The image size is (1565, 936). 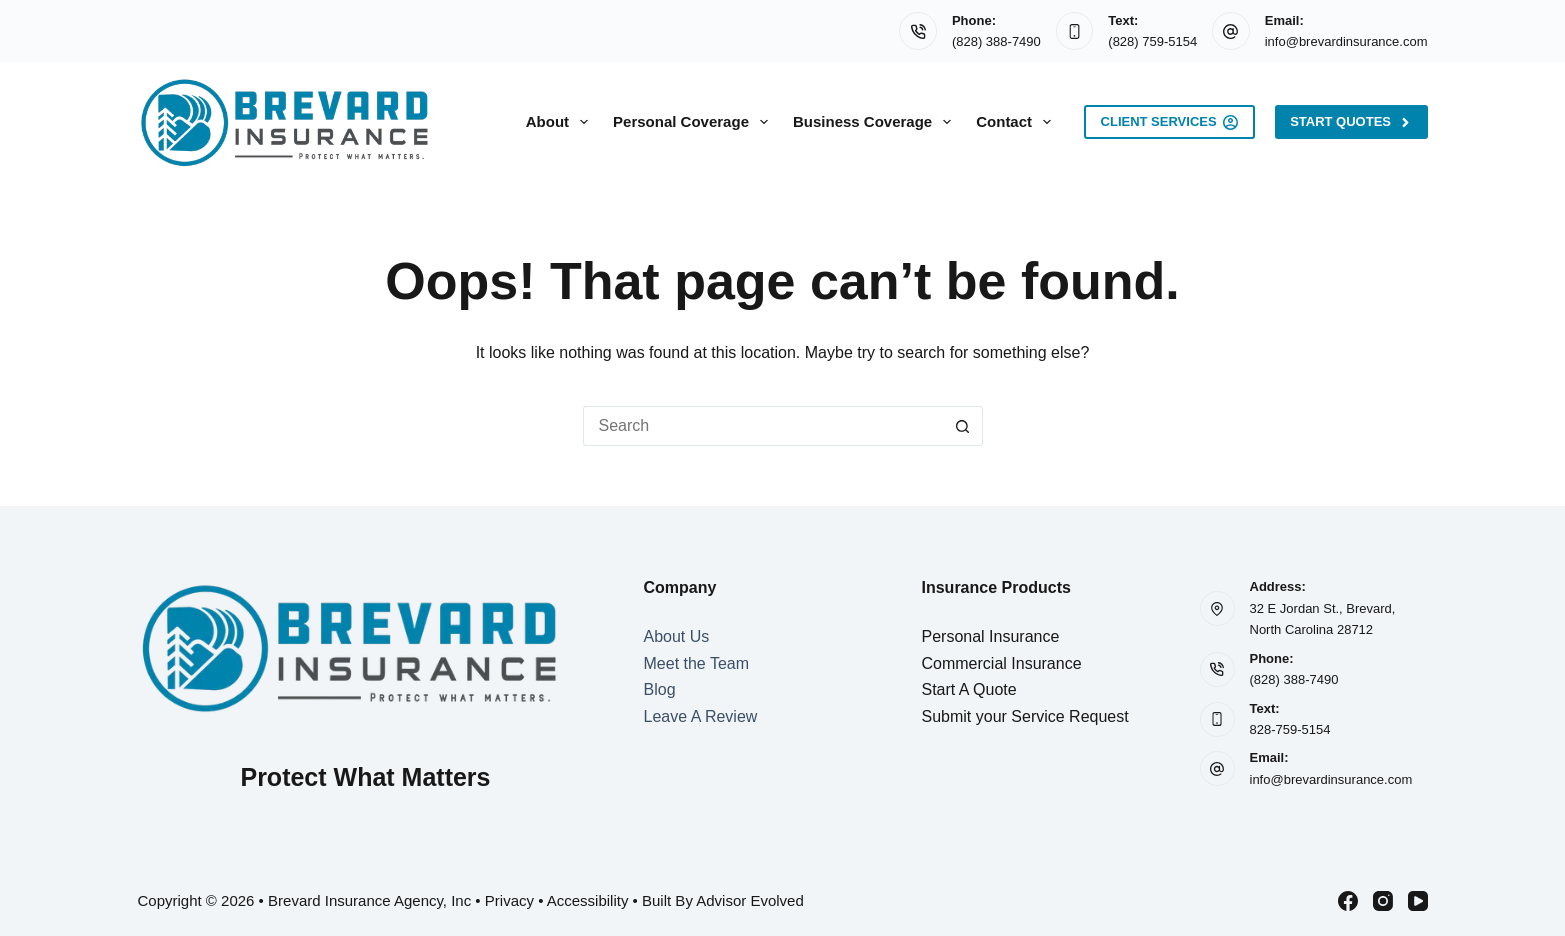 What do you see at coordinates (969, 689) in the screenshot?
I see `Start A Quote` at bounding box center [969, 689].